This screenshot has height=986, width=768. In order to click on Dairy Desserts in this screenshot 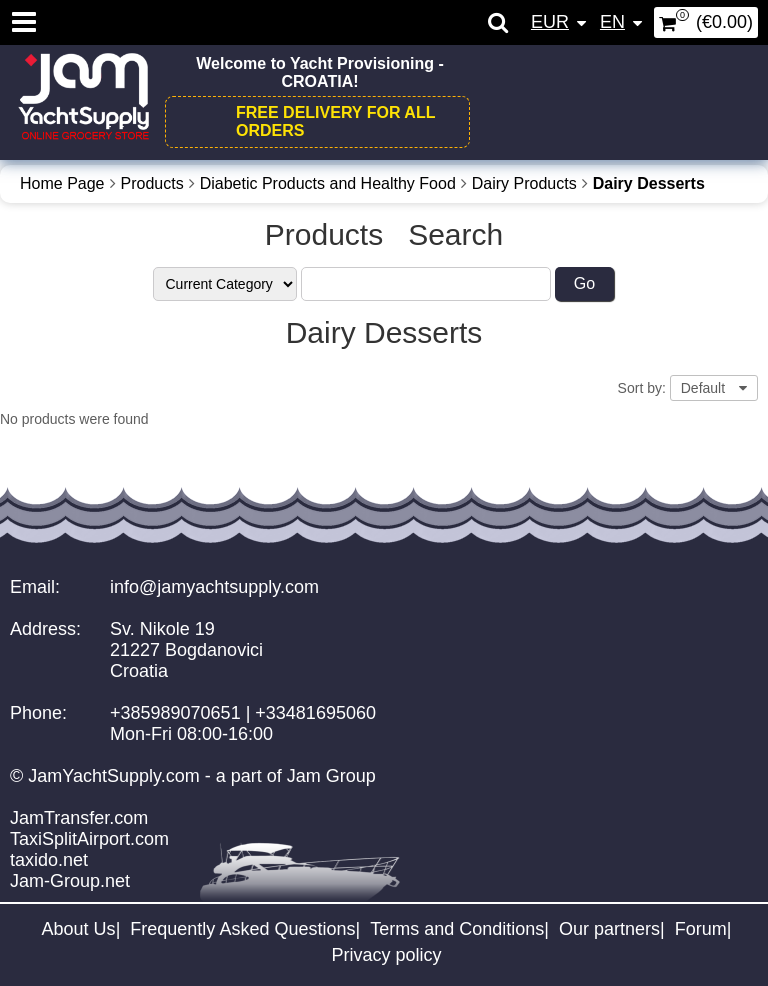, I will do `click(649, 183)`.